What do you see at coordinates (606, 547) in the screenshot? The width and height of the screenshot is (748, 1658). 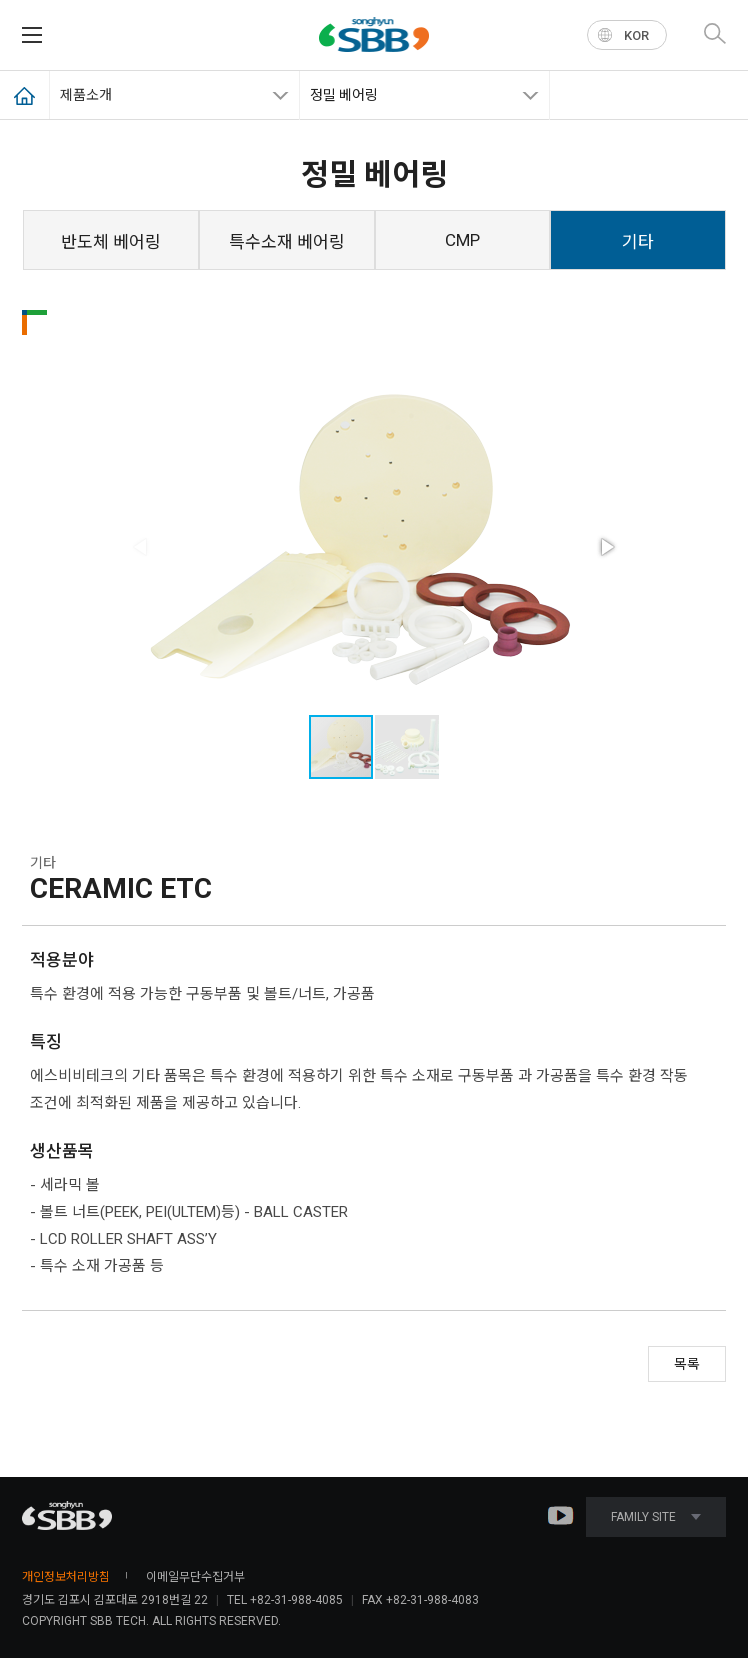 I see `[button]` at bounding box center [606, 547].